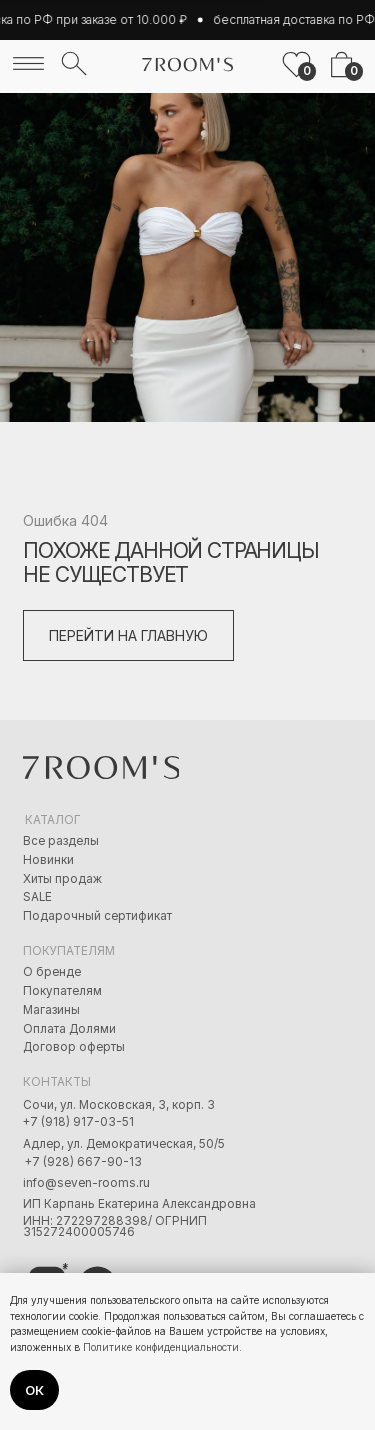 The width and height of the screenshot is (375, 1430). Describe the element at coordinates (61, 841) in the screenshot. I see `Все разделы` at that location.